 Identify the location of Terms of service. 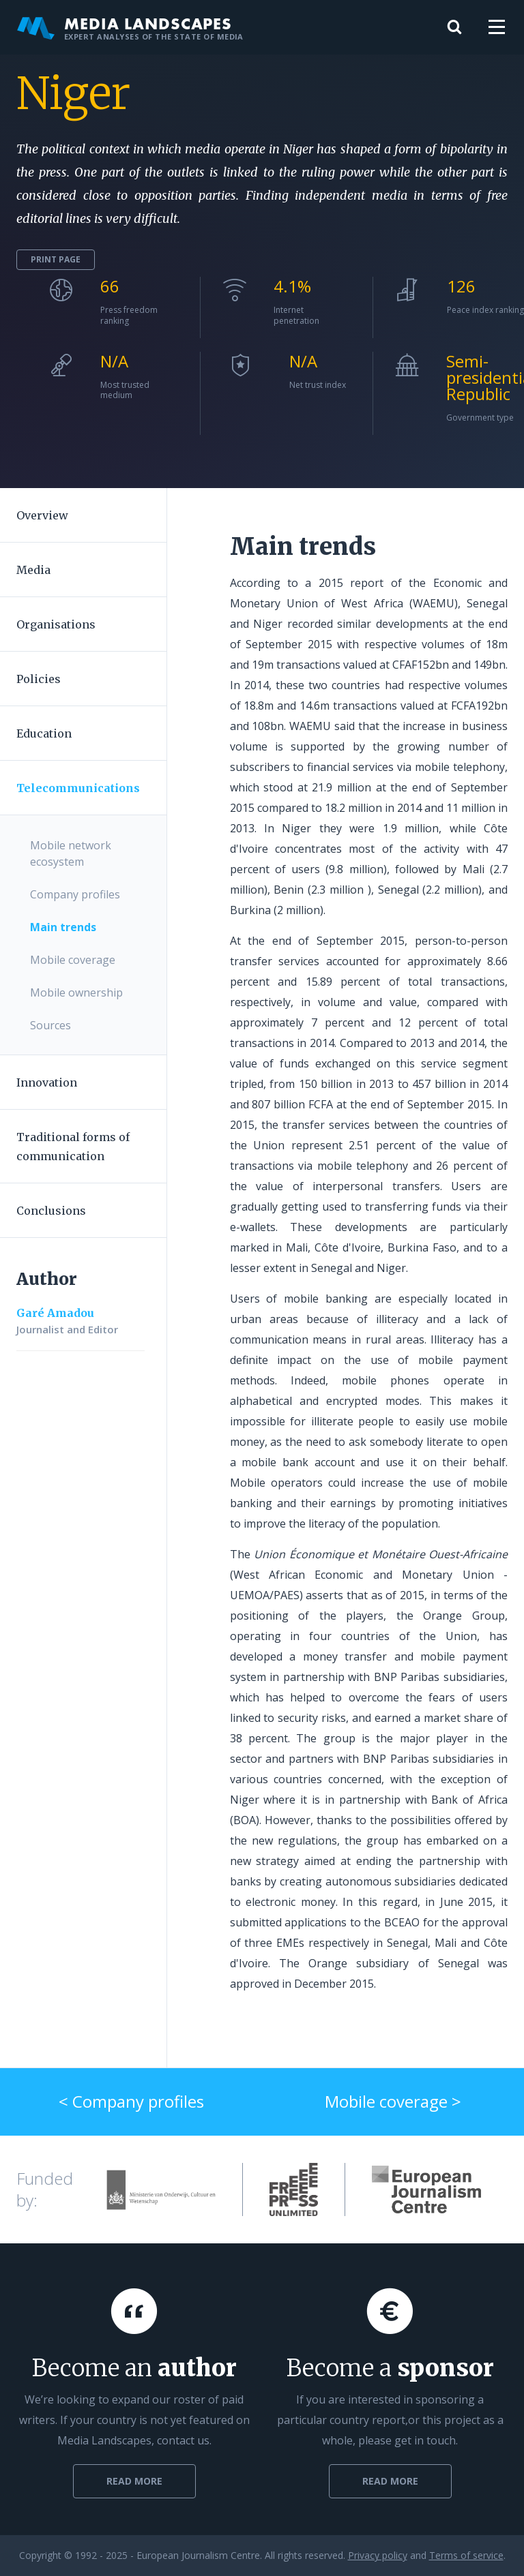
(466, 2555).